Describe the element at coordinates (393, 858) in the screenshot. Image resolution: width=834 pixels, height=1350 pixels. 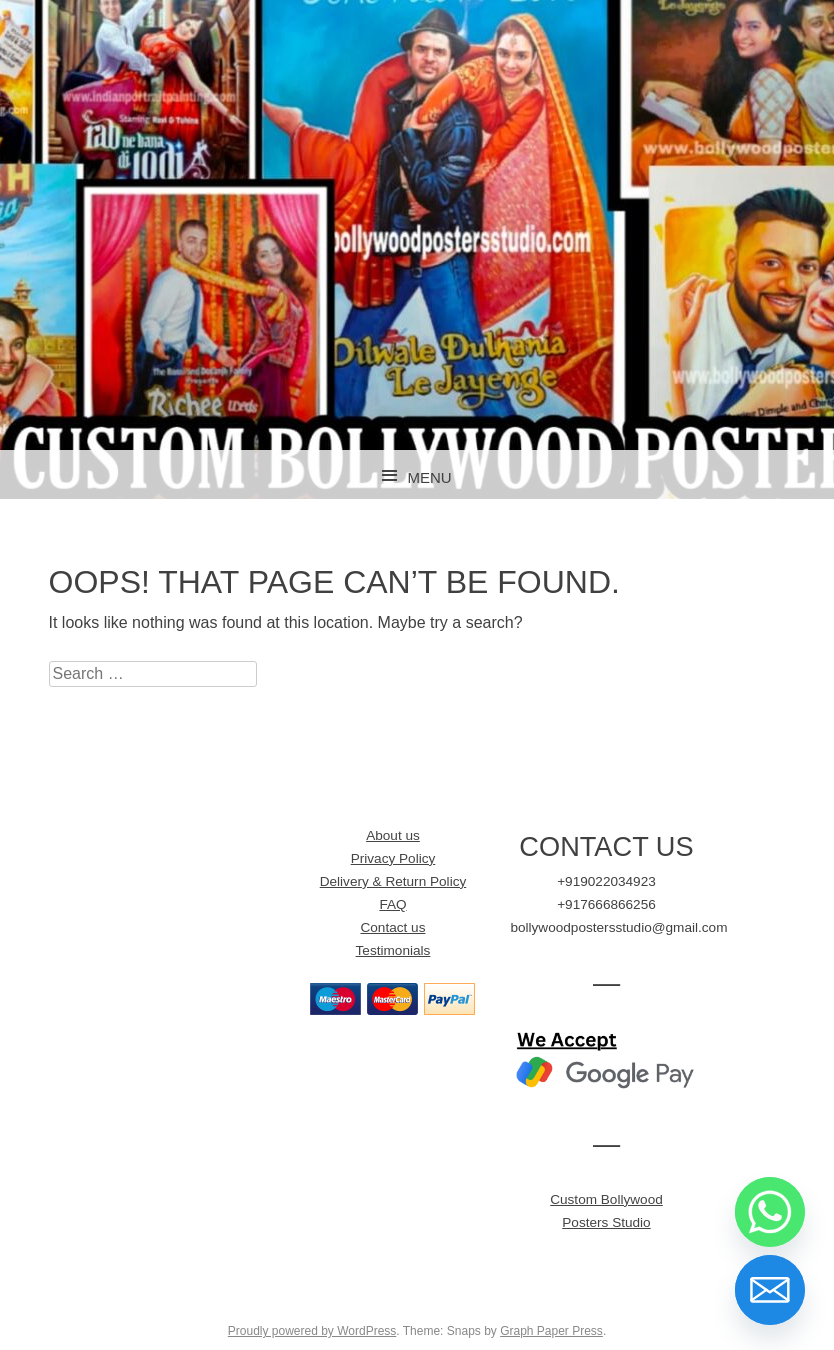
I see `Privacy Policy` at that location.